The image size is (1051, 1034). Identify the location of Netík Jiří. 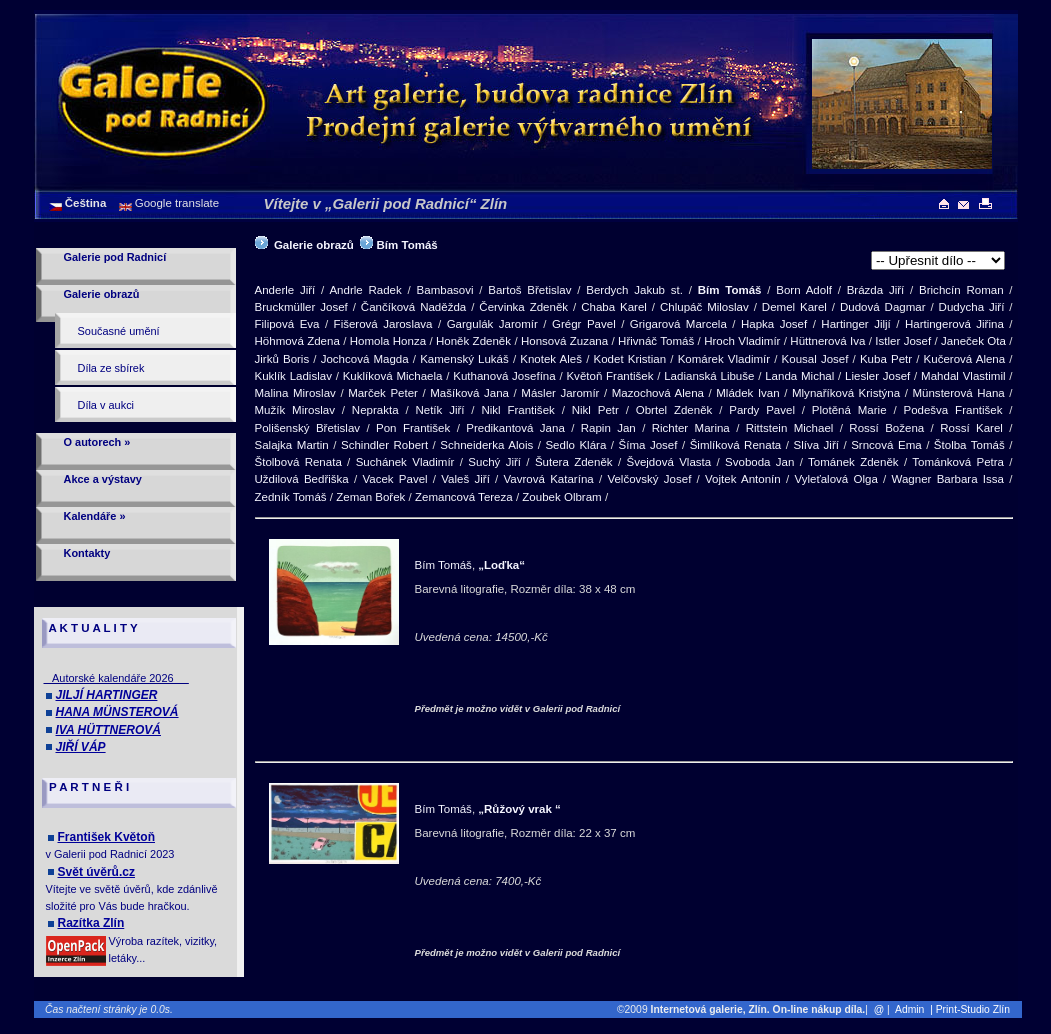
(439, 410).